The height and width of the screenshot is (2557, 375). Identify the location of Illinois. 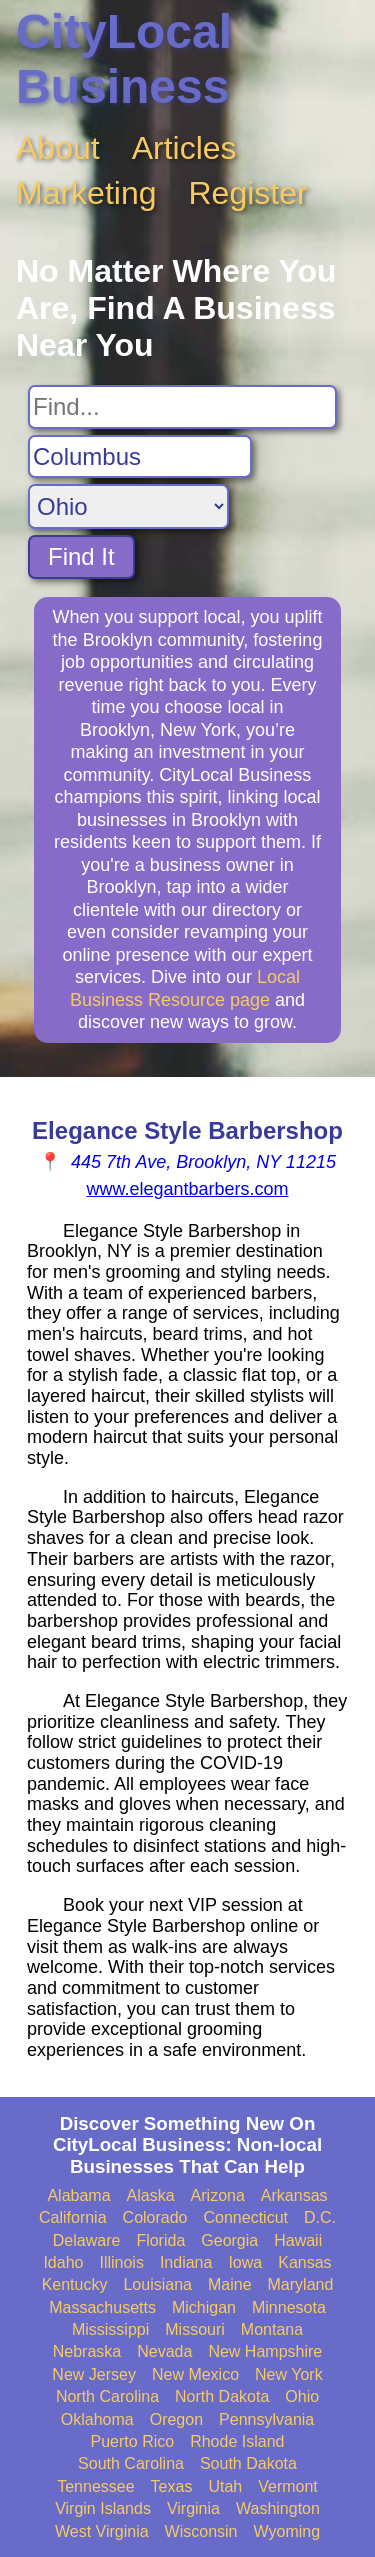
(121, 2262).